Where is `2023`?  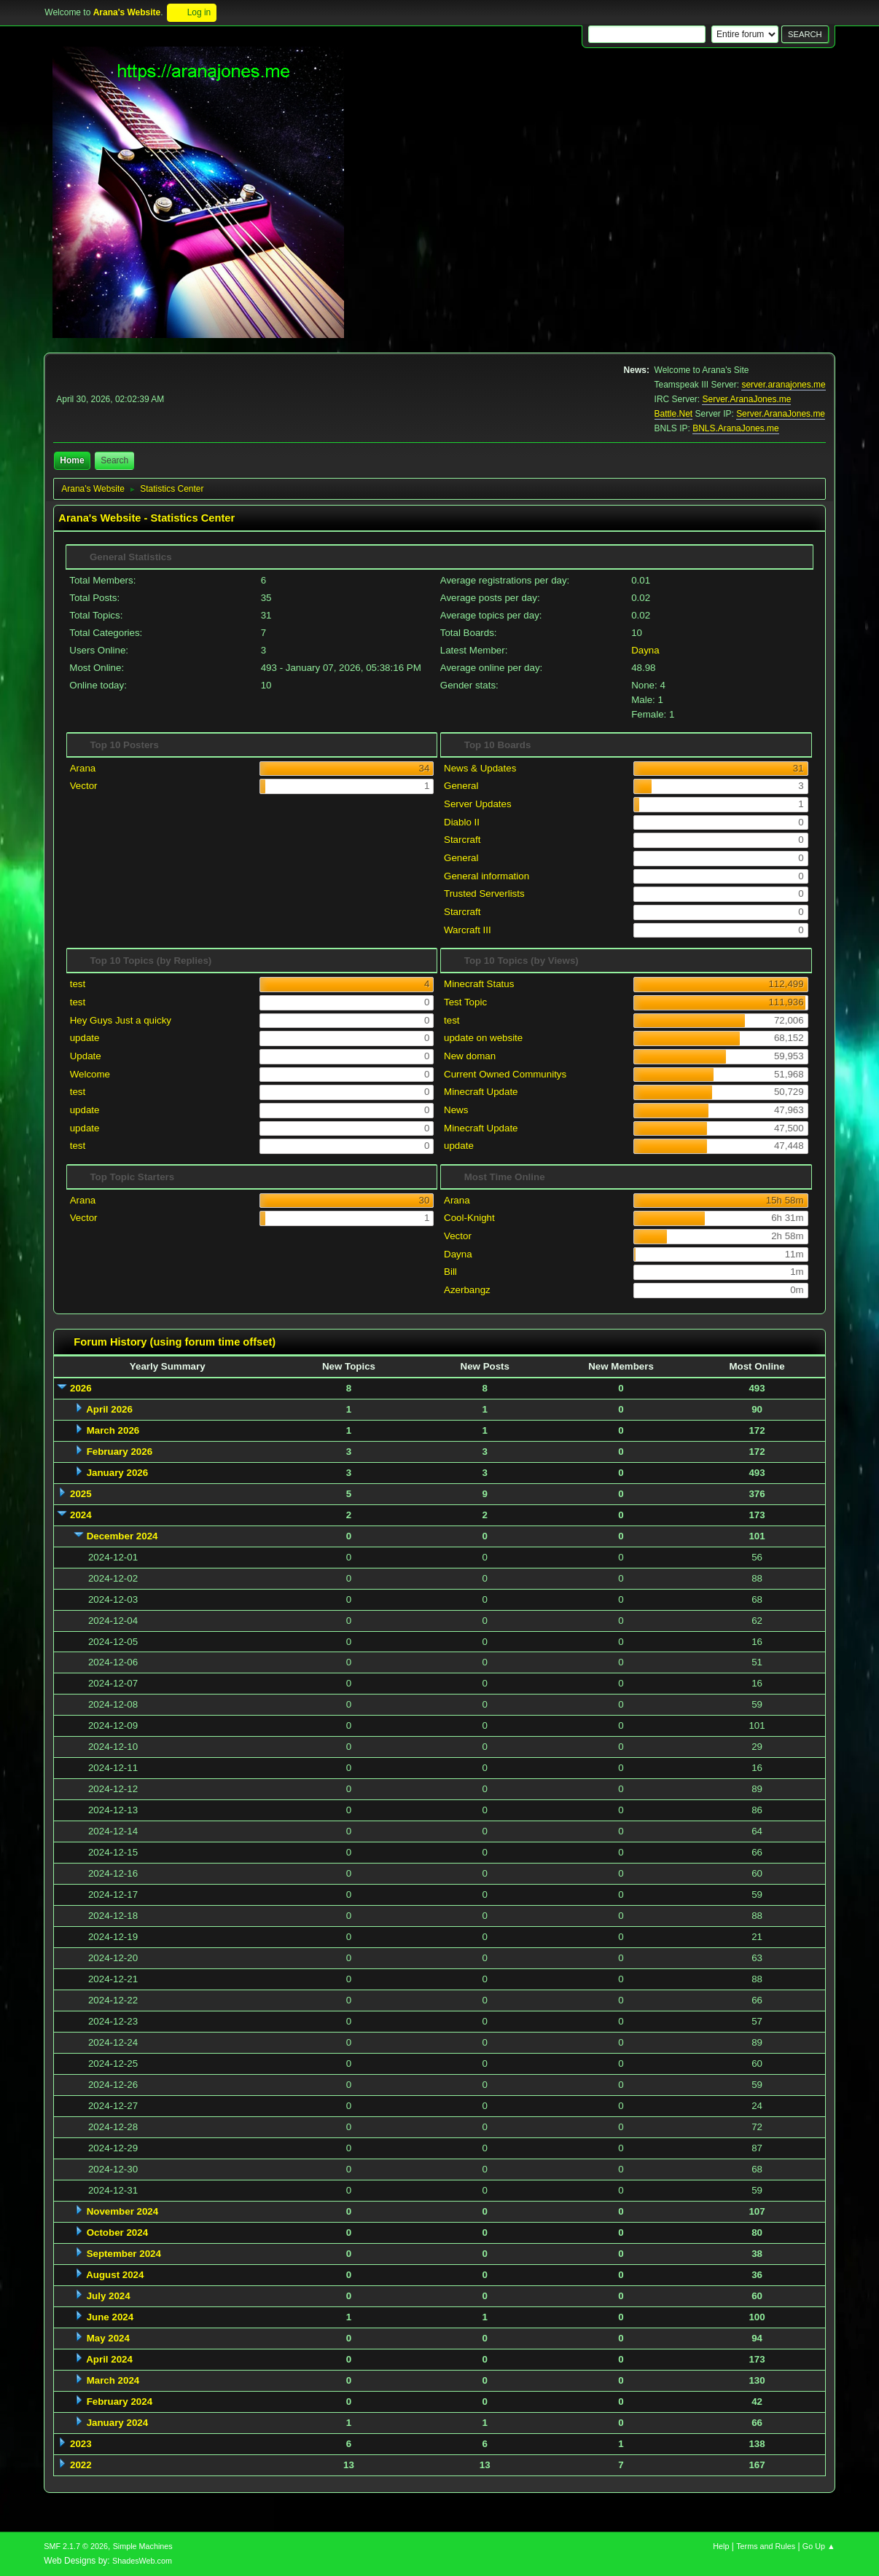 2023 is located at coordinates (81, 2443).